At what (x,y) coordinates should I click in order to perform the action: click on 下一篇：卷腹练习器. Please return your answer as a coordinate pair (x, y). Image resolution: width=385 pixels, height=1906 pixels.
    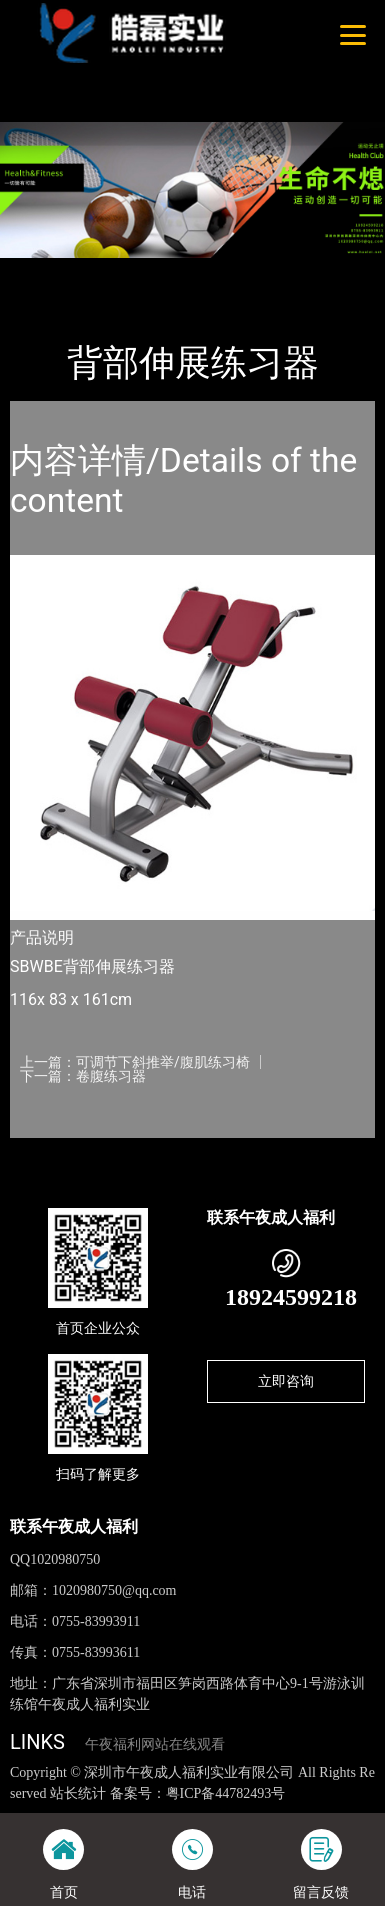
    Looking at the image, I should click on (83, 1076).